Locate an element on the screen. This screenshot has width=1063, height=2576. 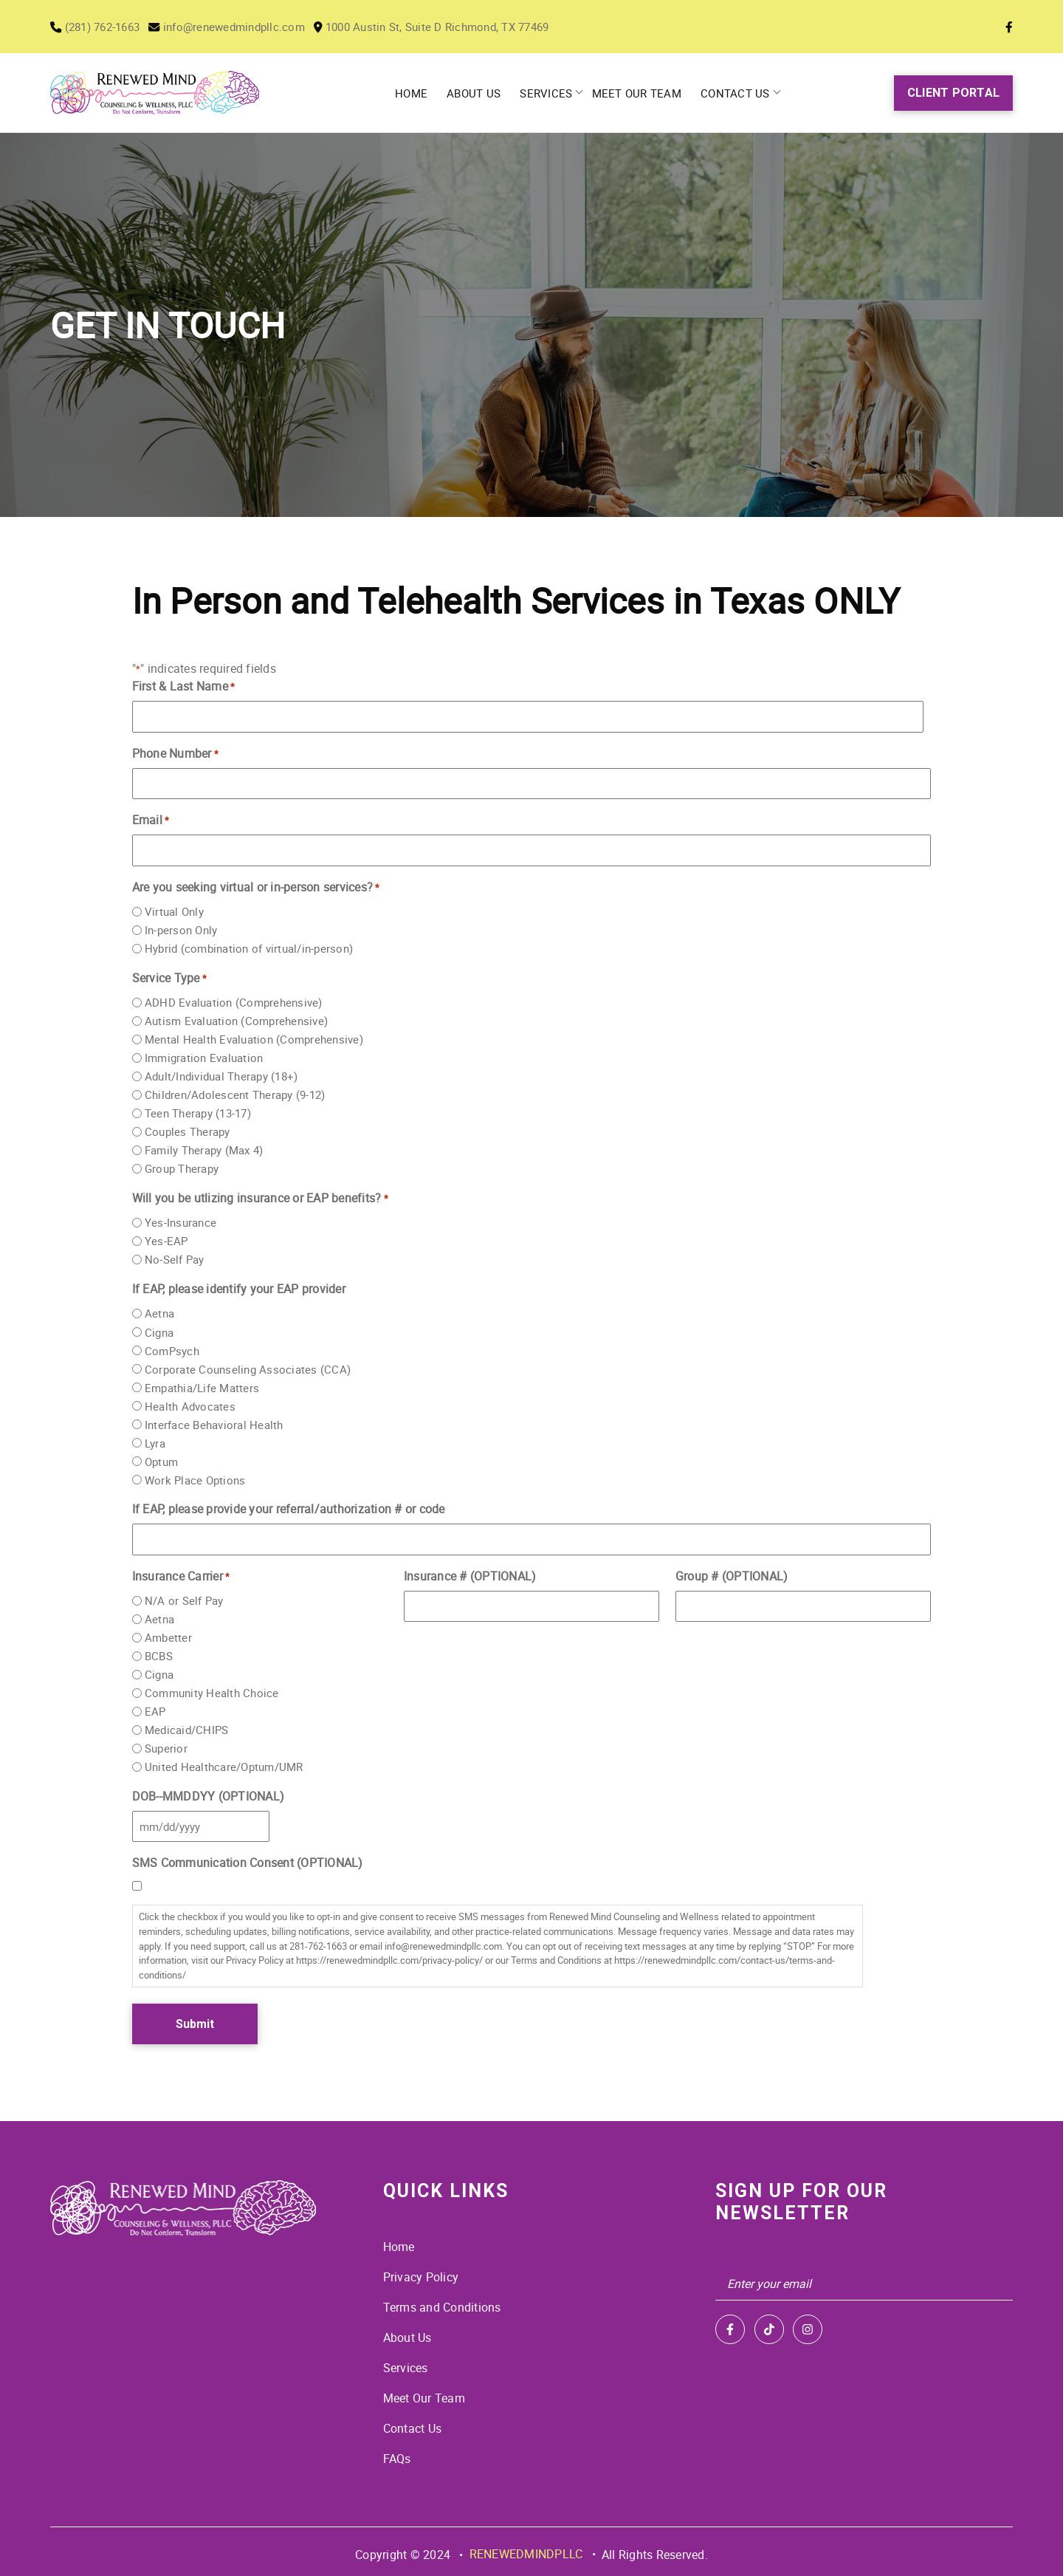
Insurance # (OPTIONAL) is located at coordinates (470, 1576).